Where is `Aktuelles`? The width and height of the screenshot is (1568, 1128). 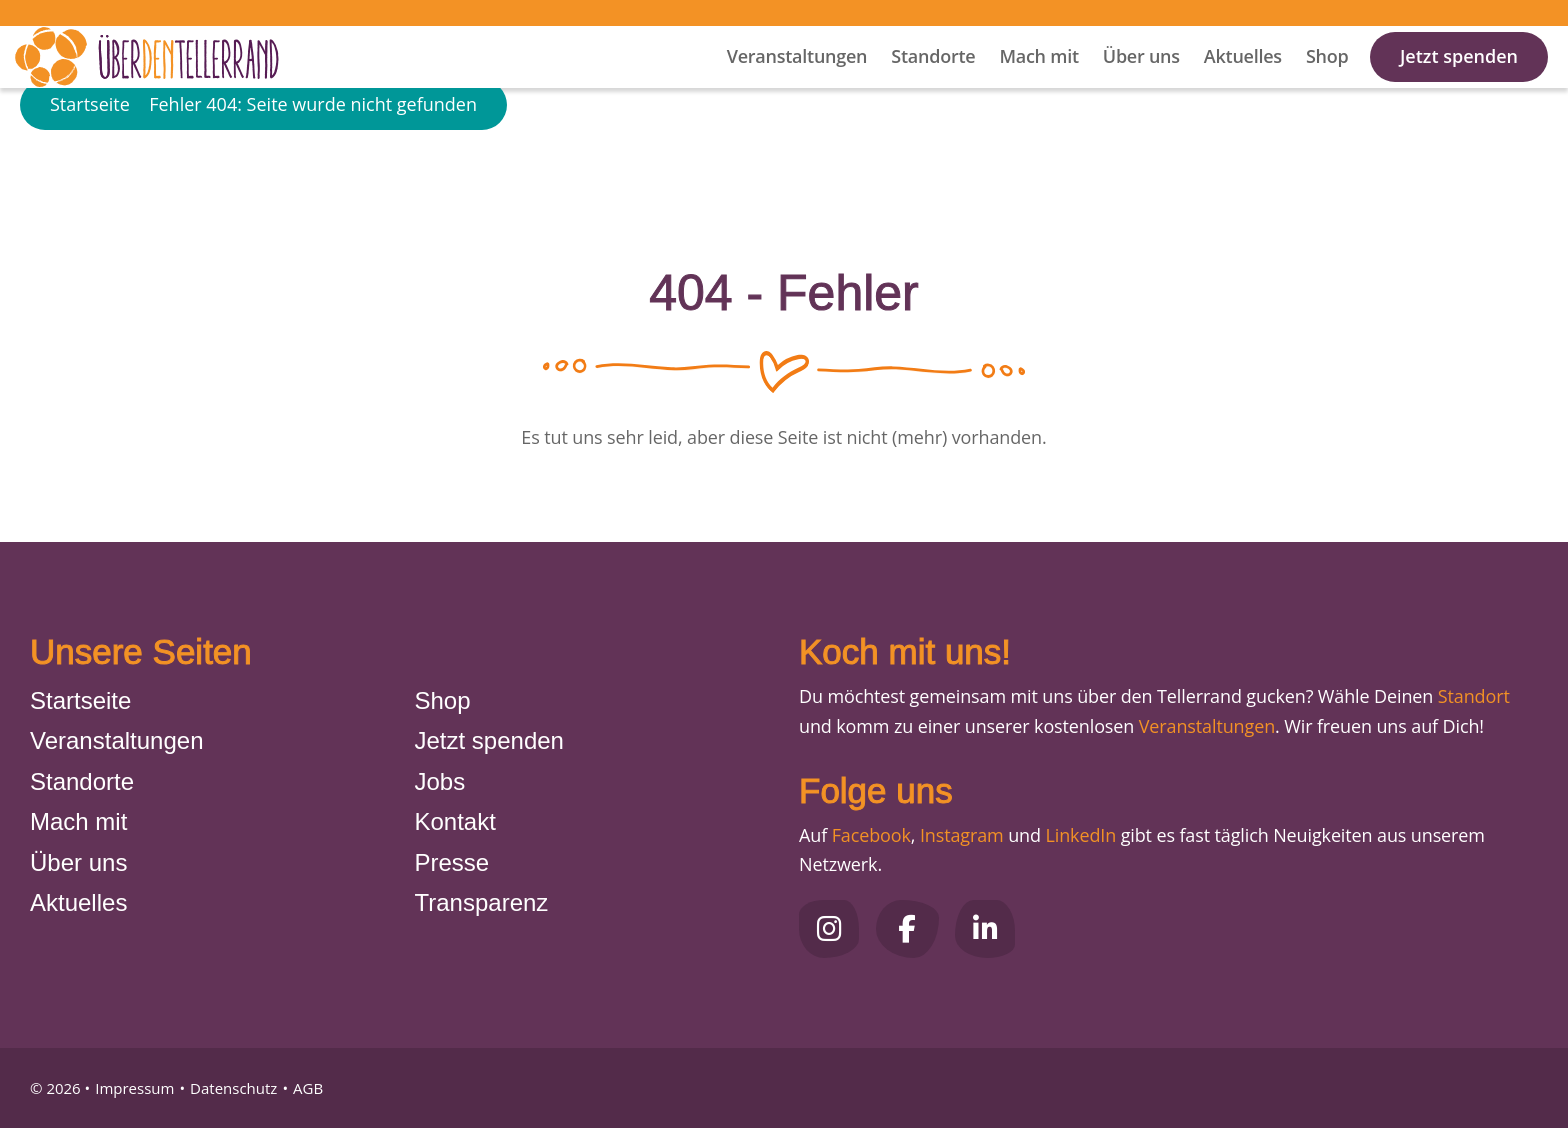 Aktuelles is located at coordinates (1243, 81).